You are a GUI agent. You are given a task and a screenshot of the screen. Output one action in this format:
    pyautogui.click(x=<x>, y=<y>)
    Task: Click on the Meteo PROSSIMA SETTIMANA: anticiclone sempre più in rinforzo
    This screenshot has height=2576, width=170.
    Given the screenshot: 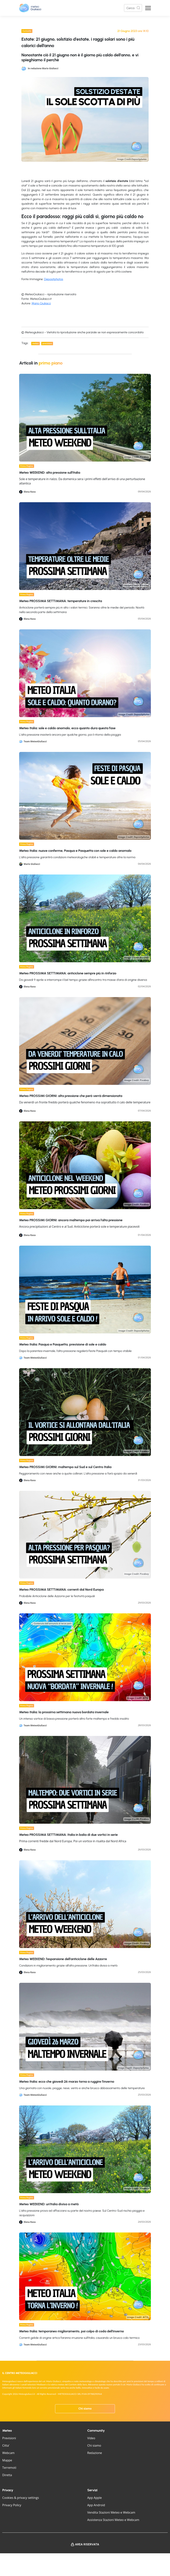 What is the action you would take?
    pyautogui.click(x=67, y=973)
    